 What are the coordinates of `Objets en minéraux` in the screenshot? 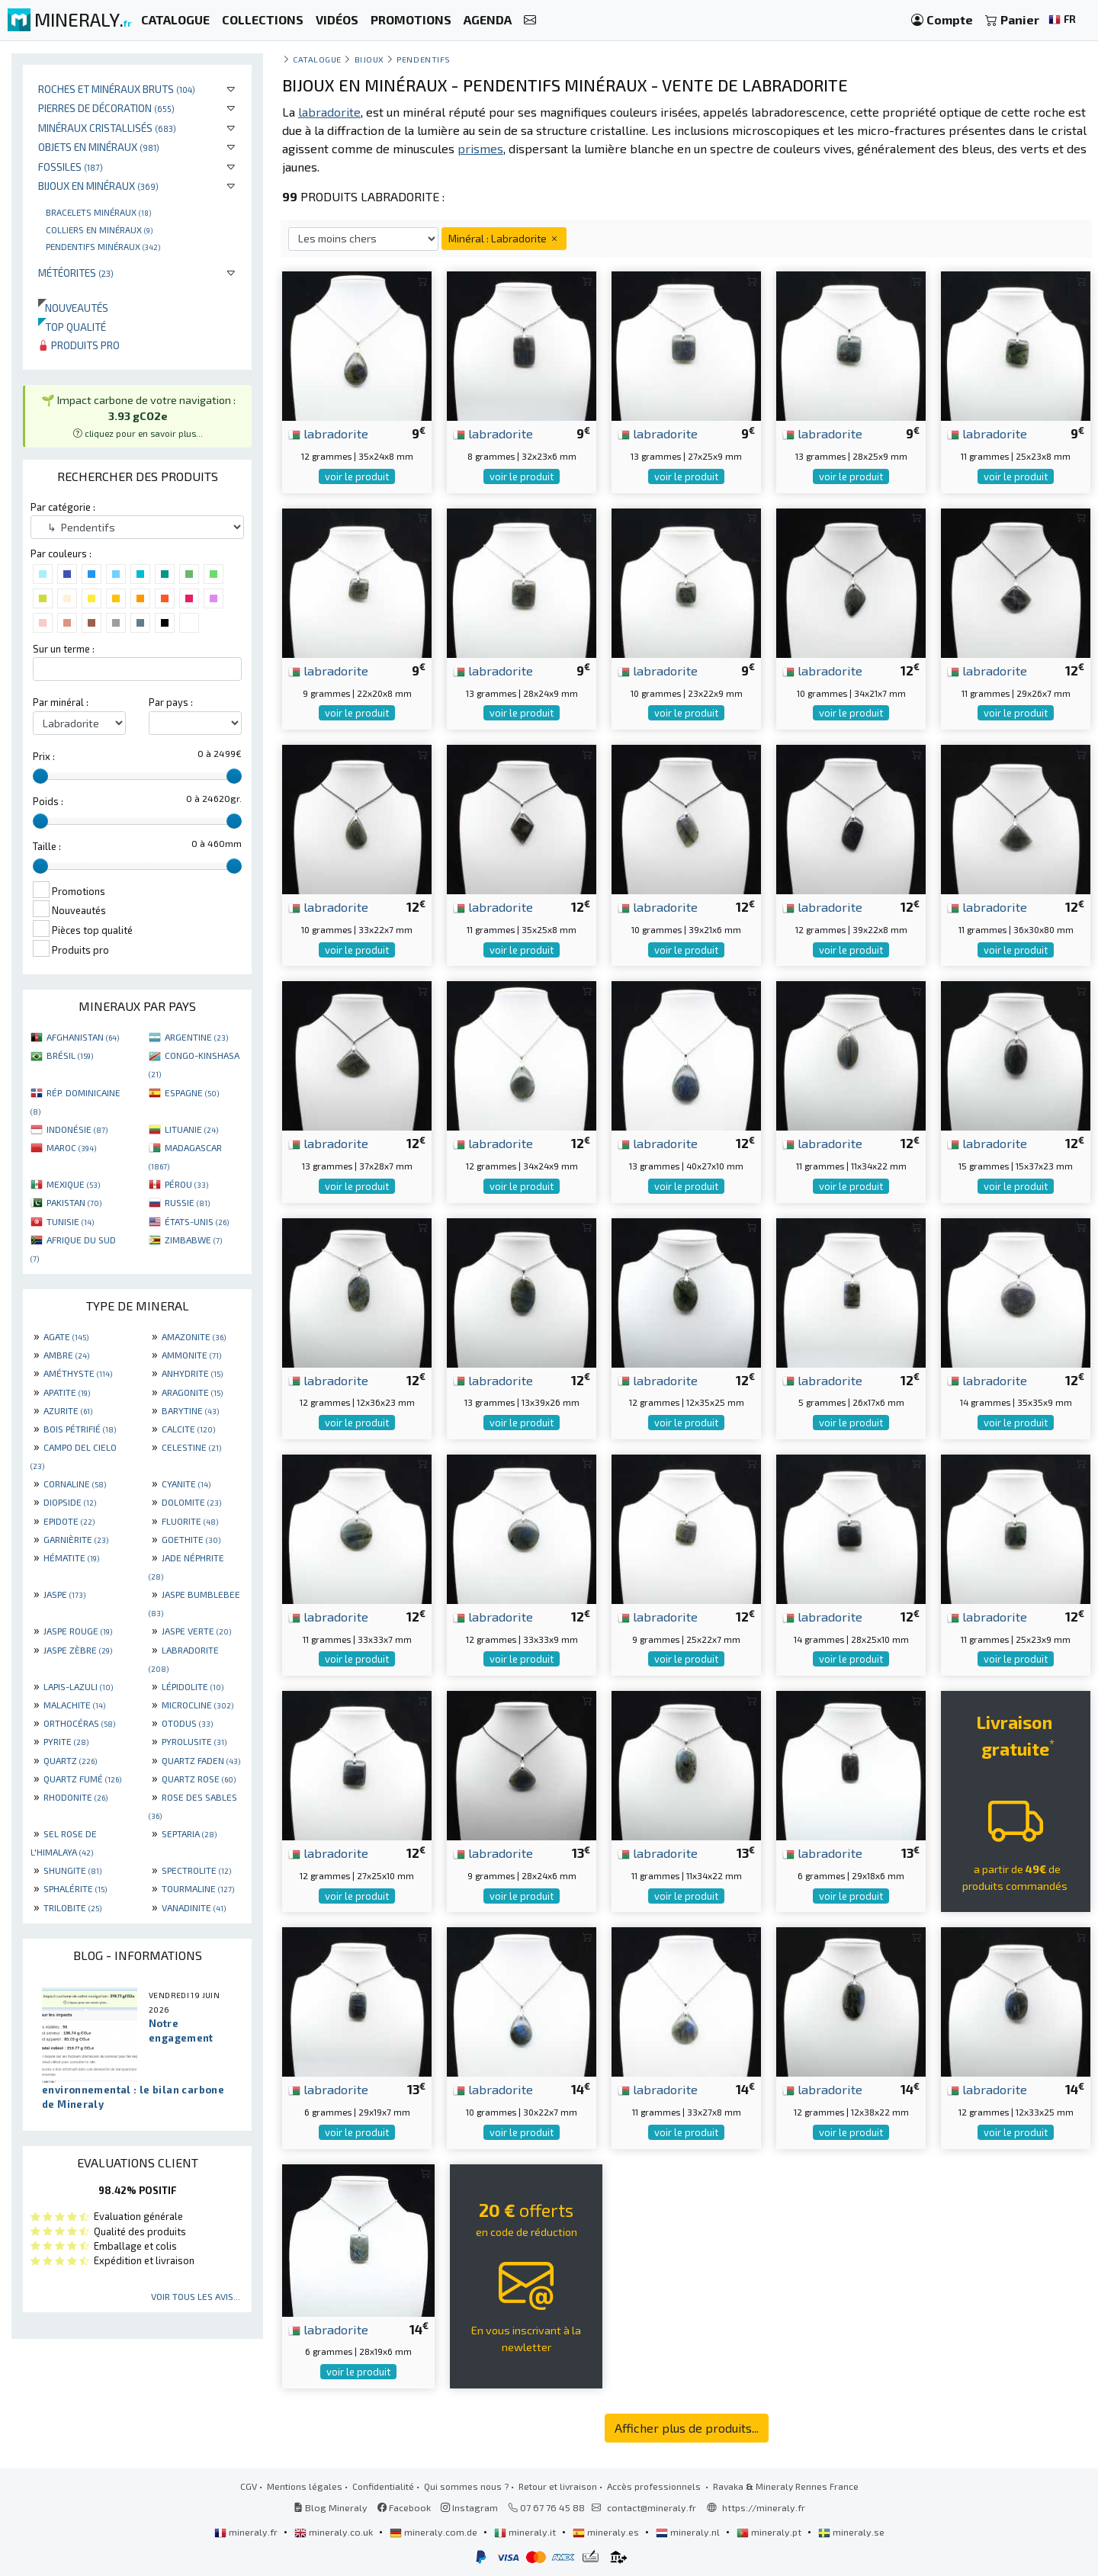 It's located at (98, 146).